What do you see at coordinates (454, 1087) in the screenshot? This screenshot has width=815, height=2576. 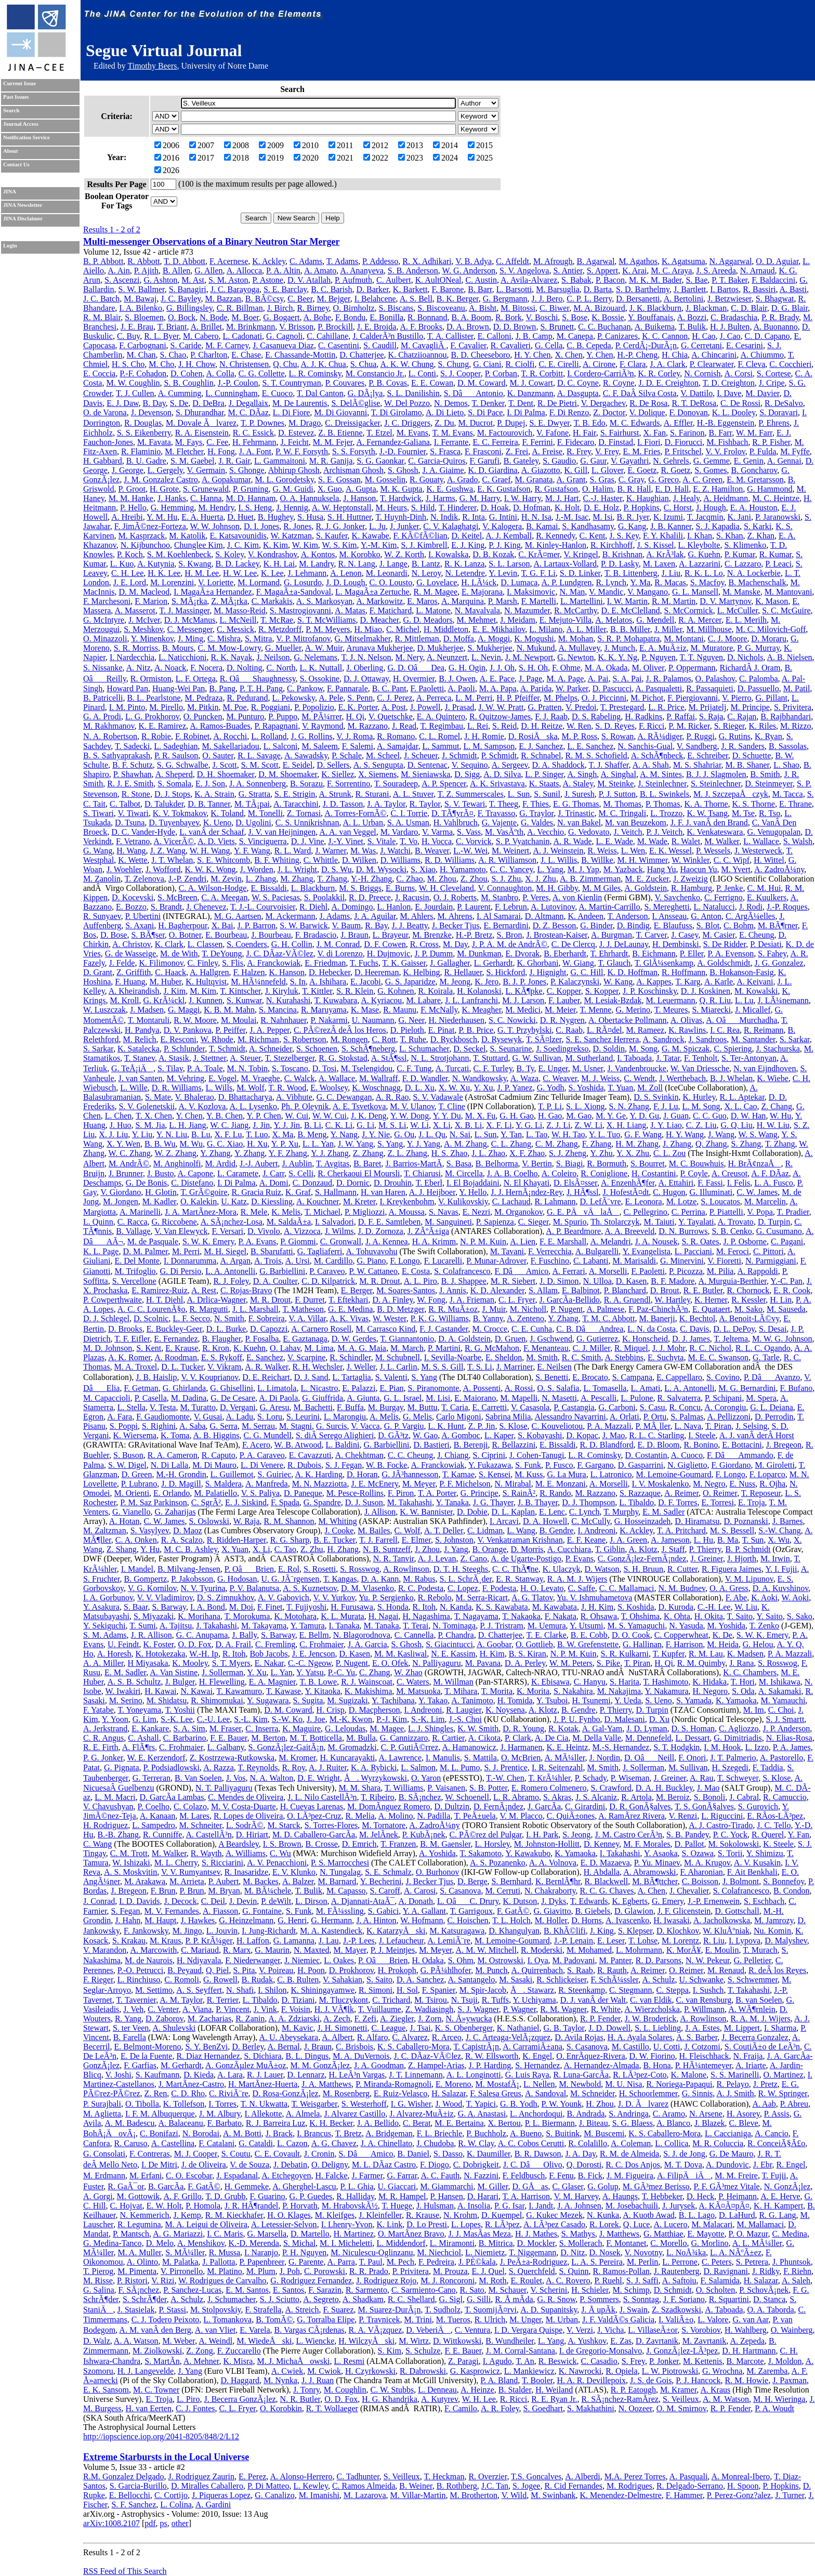 I see `X. W. Xu` at bounding box center [454, 1087].